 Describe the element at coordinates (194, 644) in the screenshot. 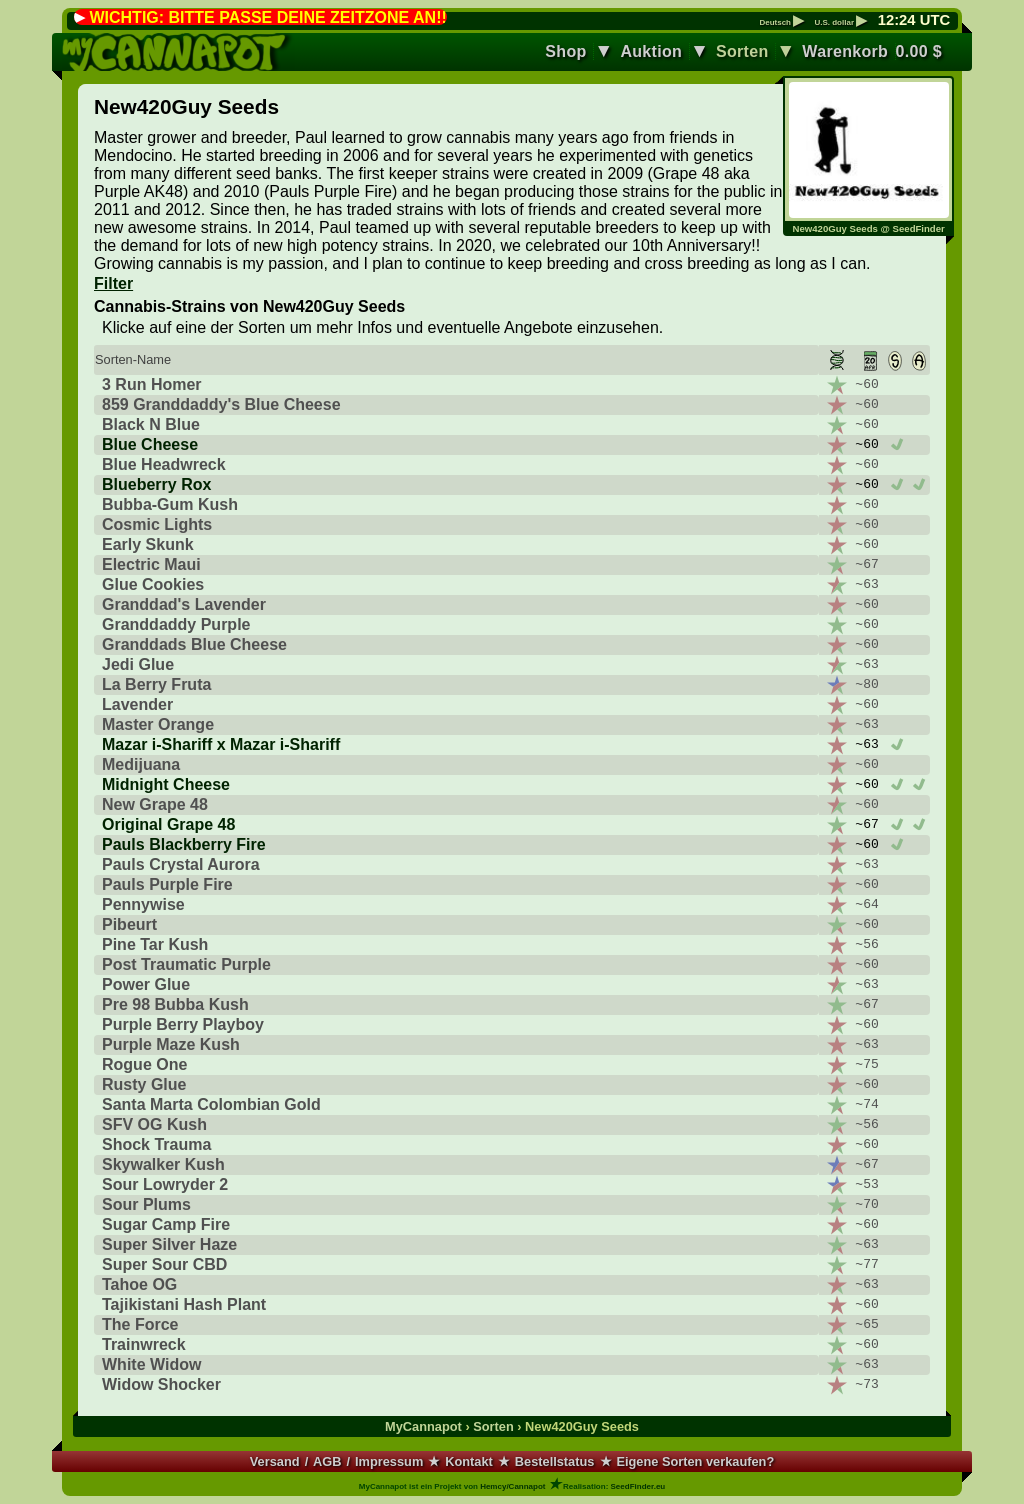

I see `Granddads Blue Cheese` at that location.